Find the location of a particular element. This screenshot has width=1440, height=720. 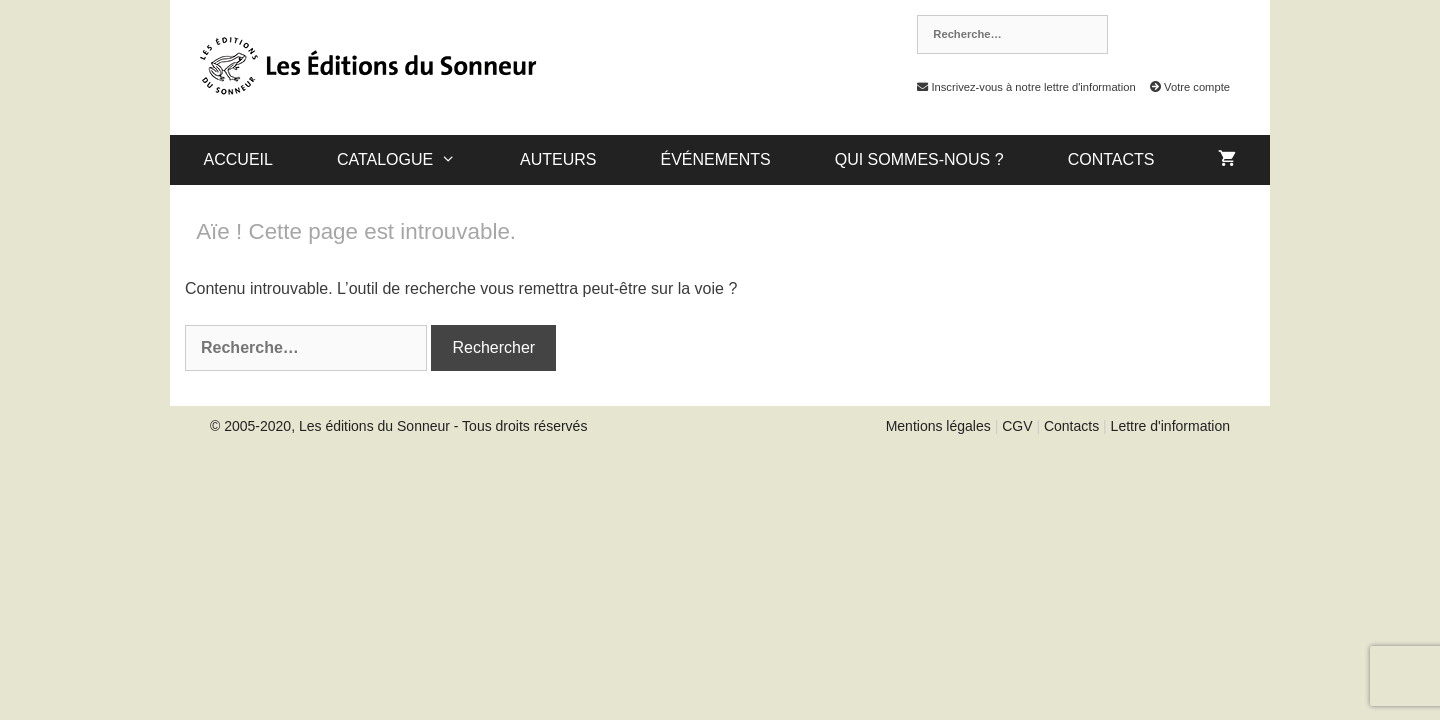

Événements is located at coordinates (715, 159).